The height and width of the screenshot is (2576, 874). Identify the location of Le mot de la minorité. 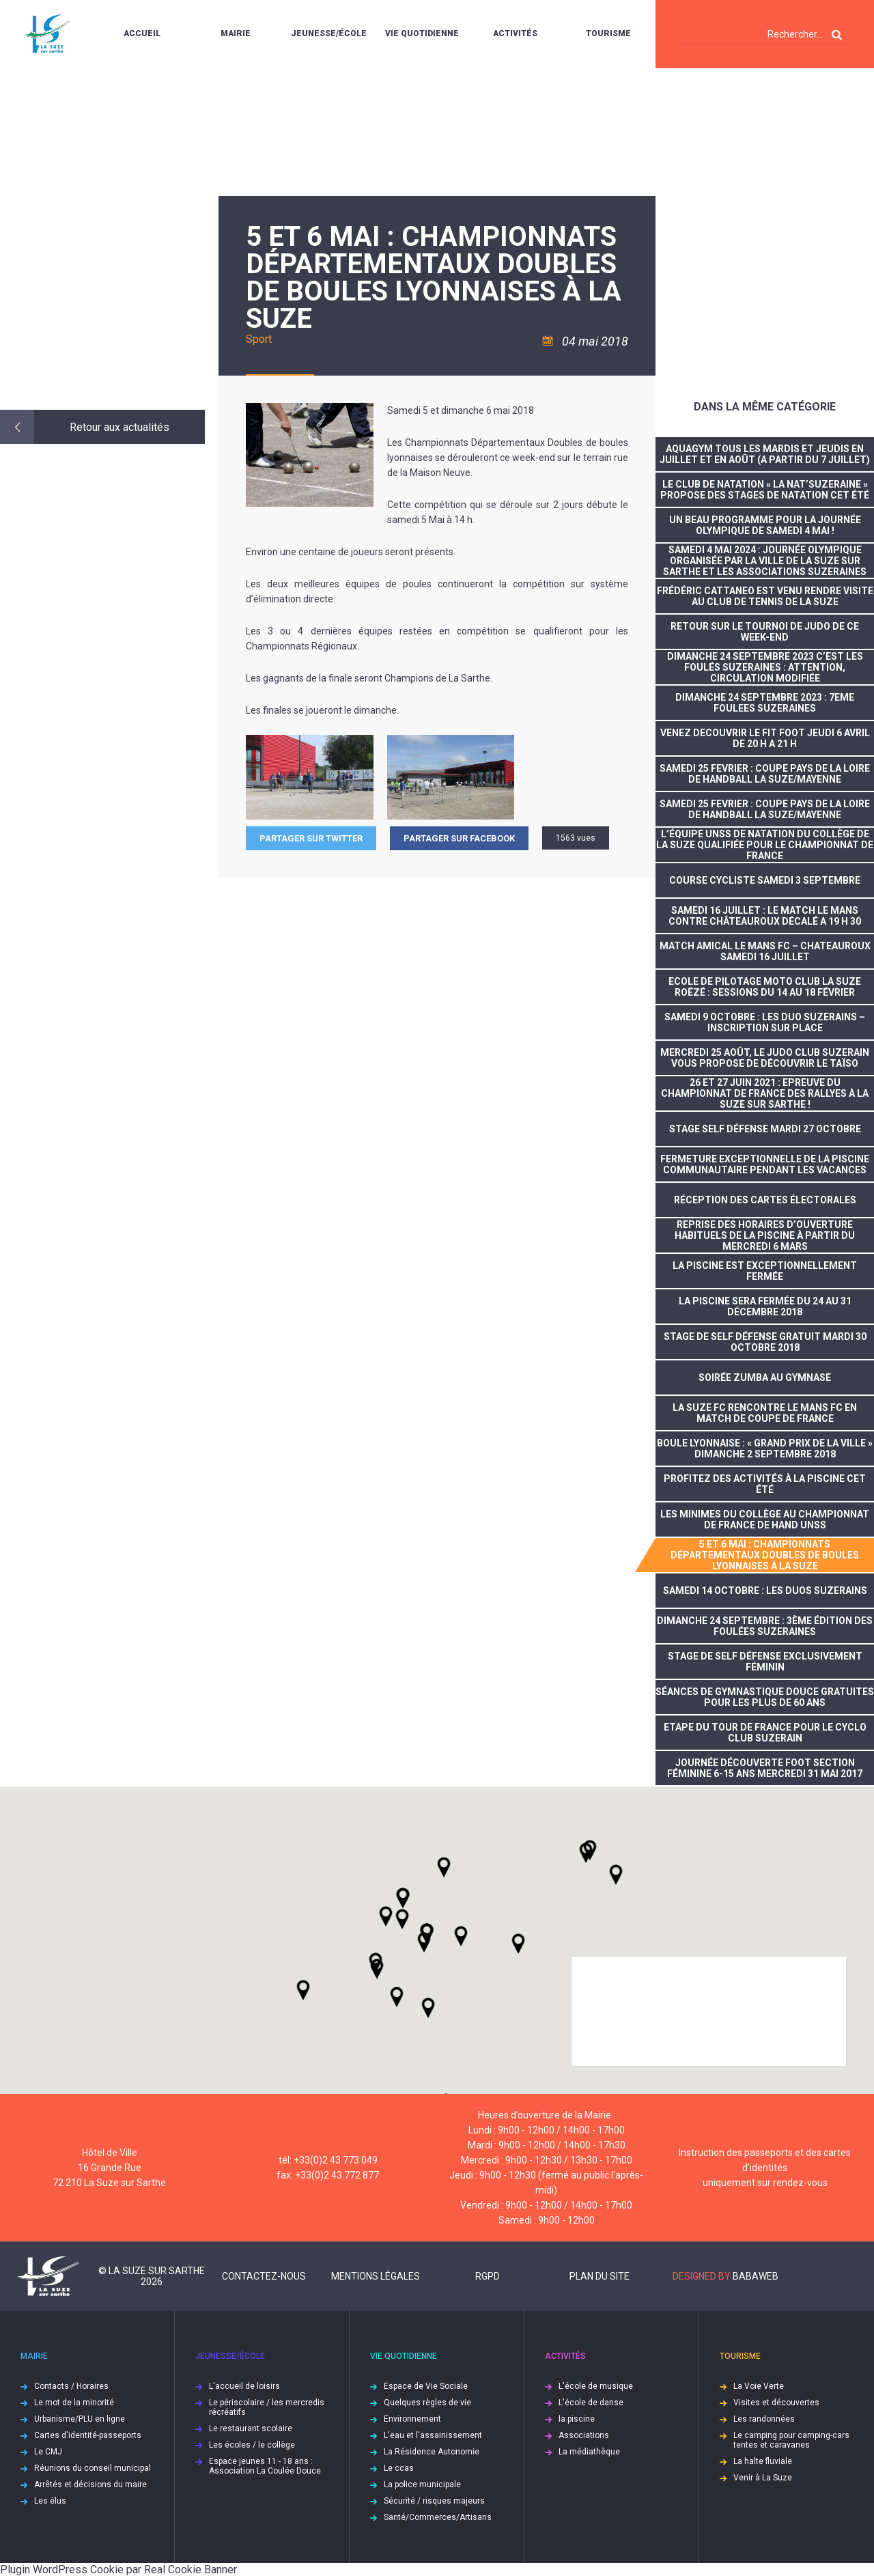
(74, 2402).